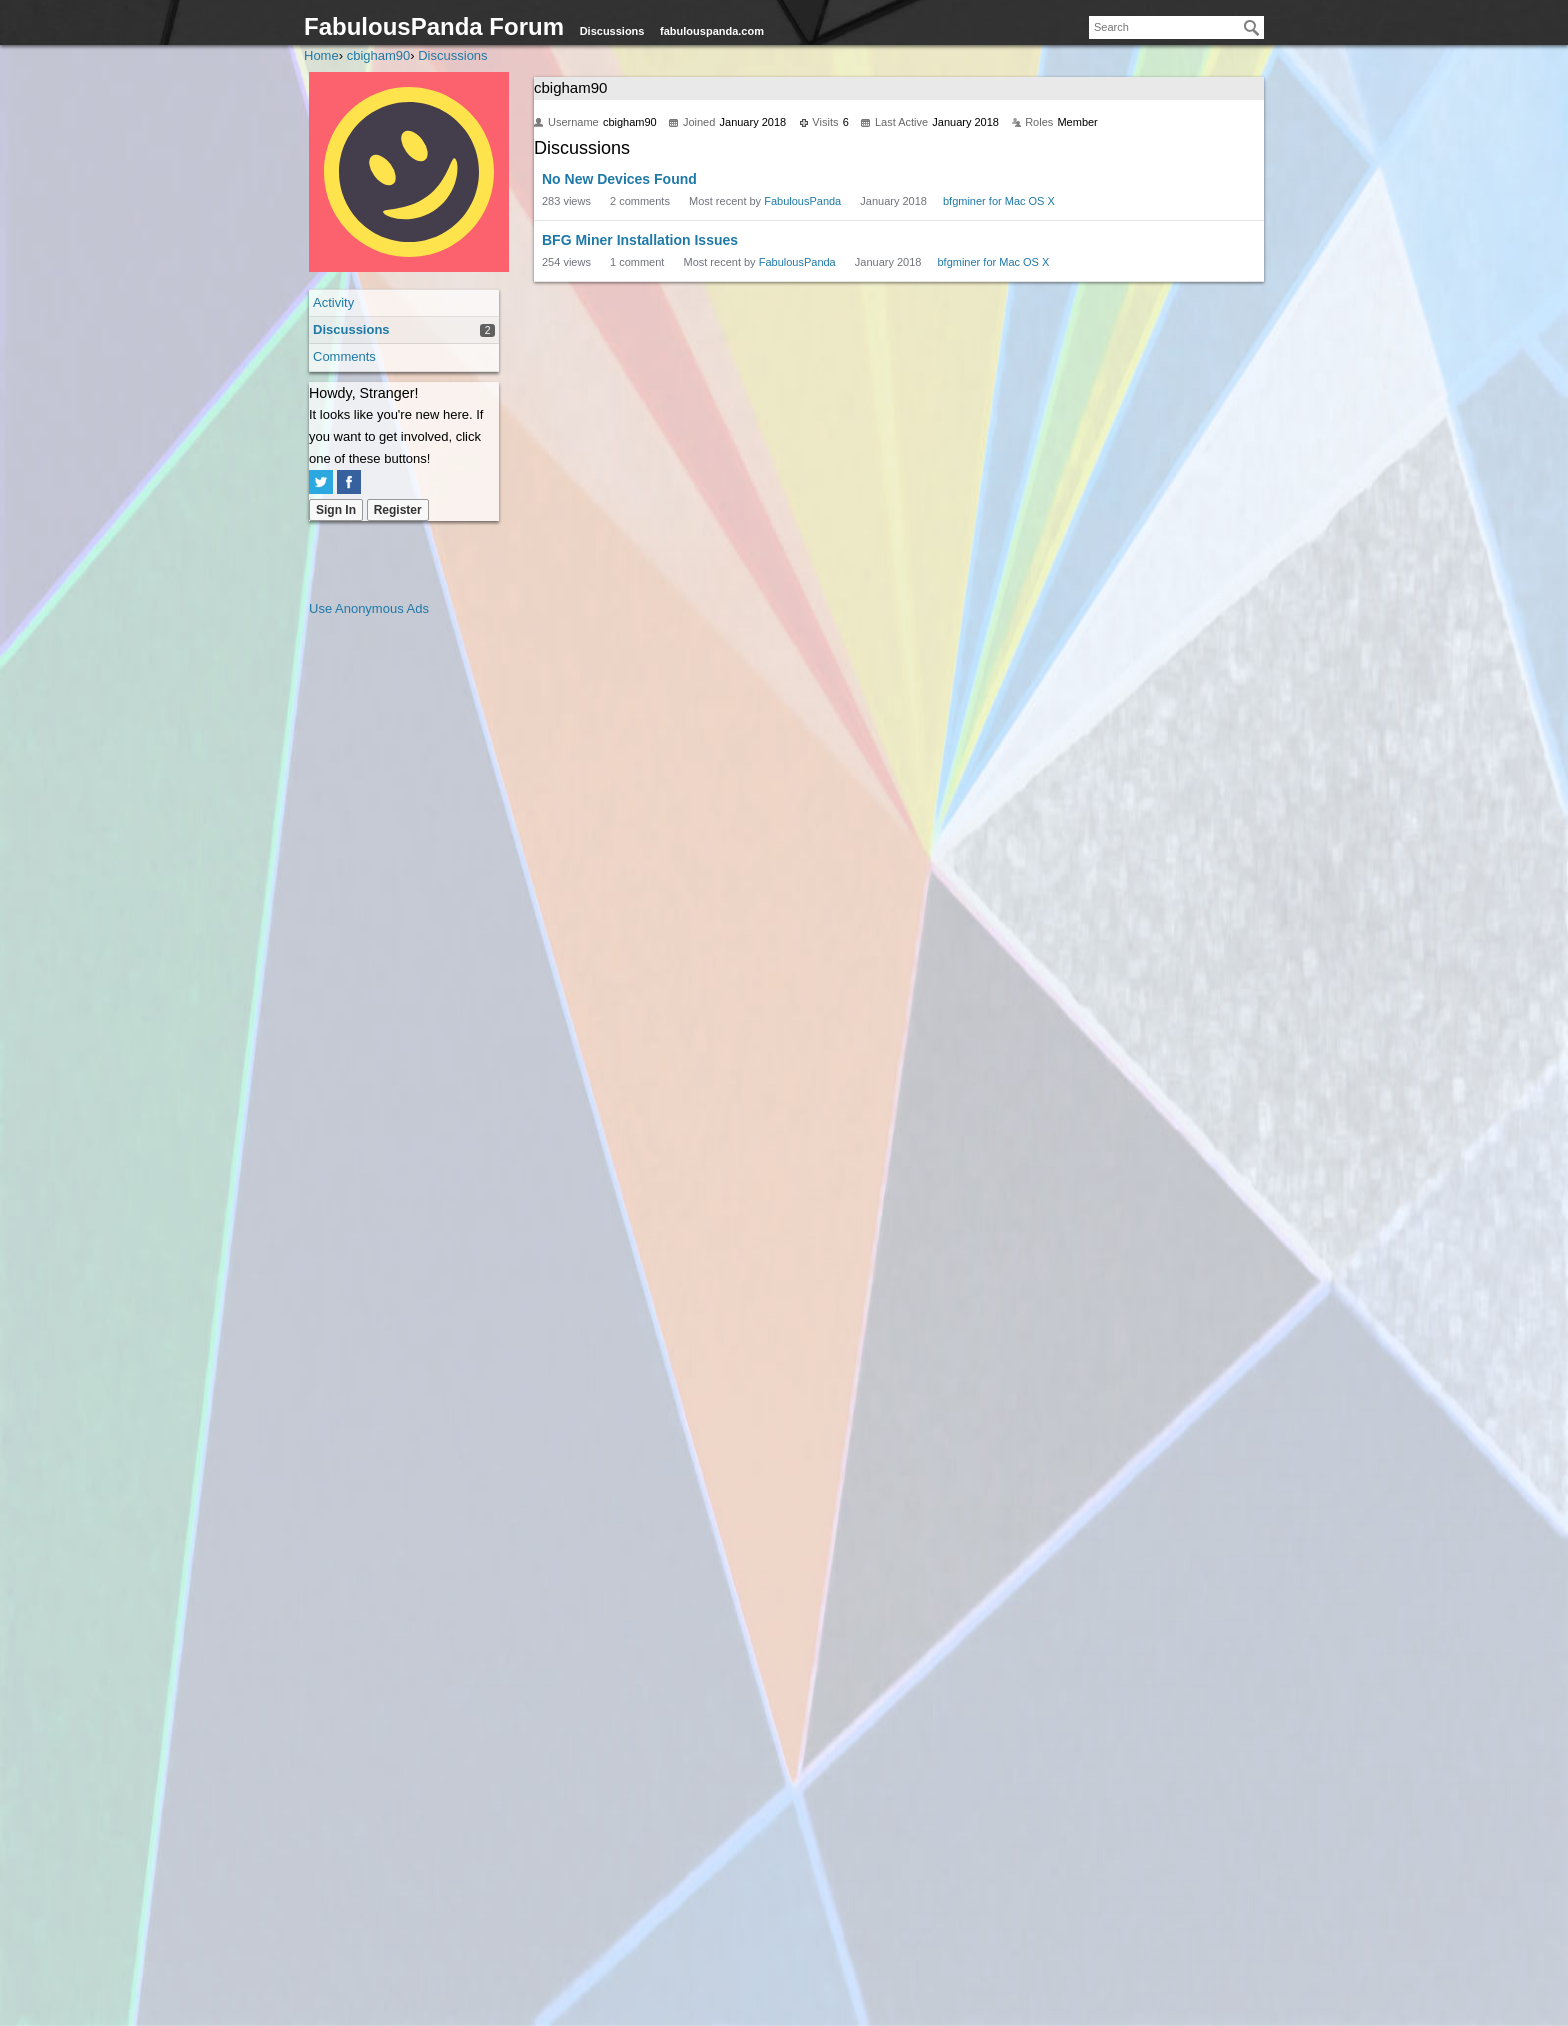 The image size is (1568, 2026). What do you see at coordinates (640, 240) in the screenshot?
I see `BFG Miner Installation Issues` at bounding box center [640, 240].